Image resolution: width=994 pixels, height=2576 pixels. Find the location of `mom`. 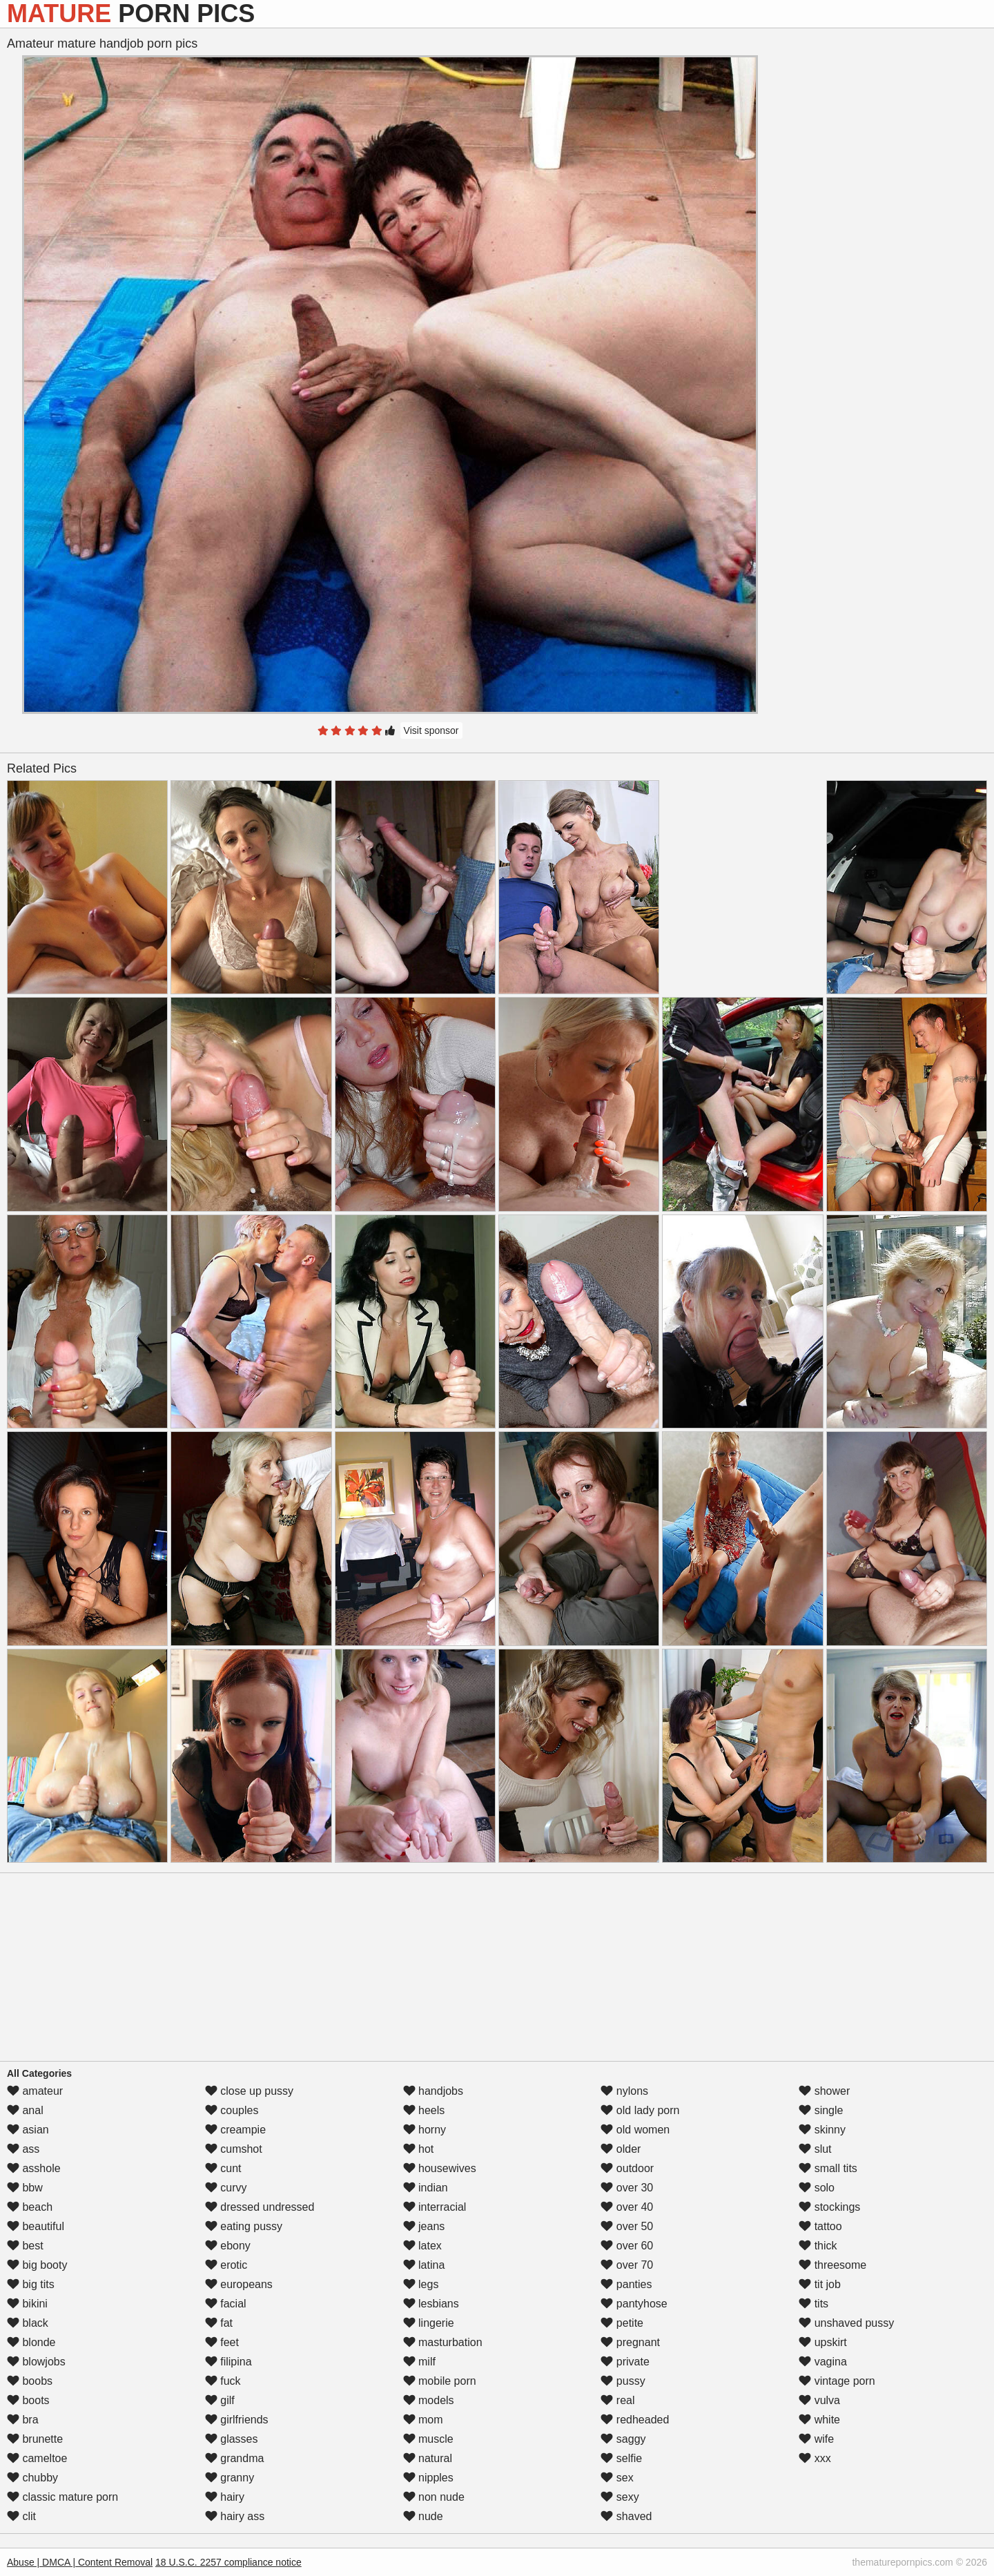

mom is located at coordinates (423, 2419).